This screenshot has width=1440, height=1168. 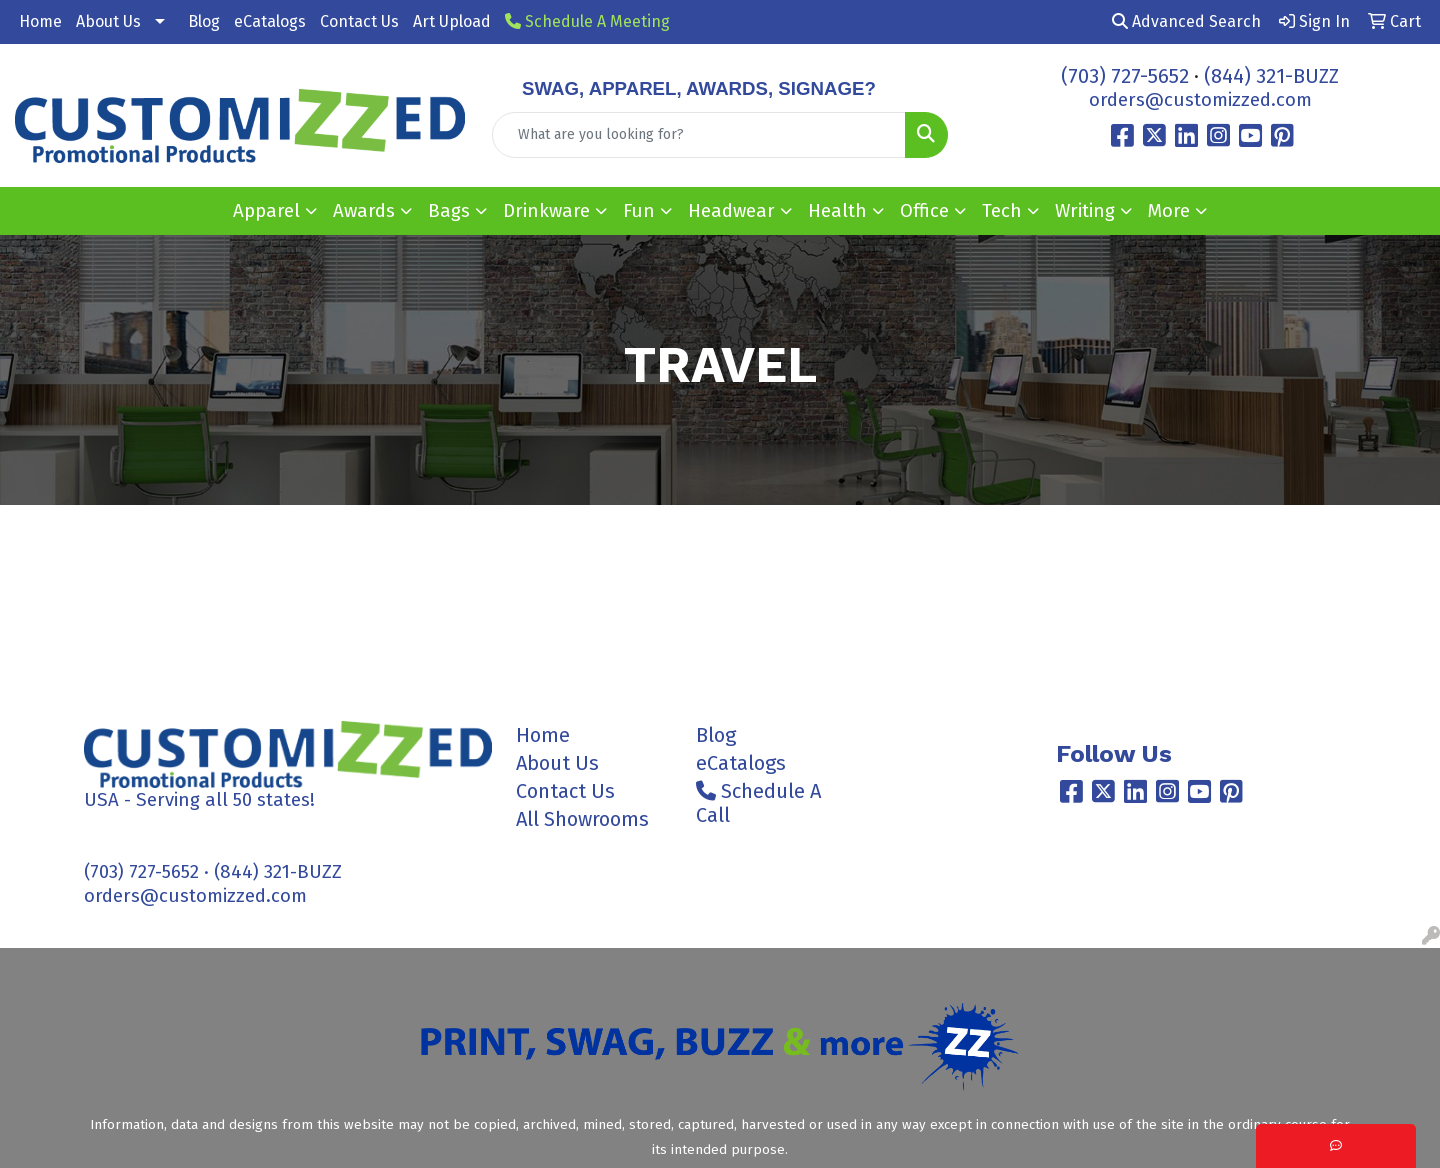 I want to click on Apparel [button], so click(x=266, y=211).